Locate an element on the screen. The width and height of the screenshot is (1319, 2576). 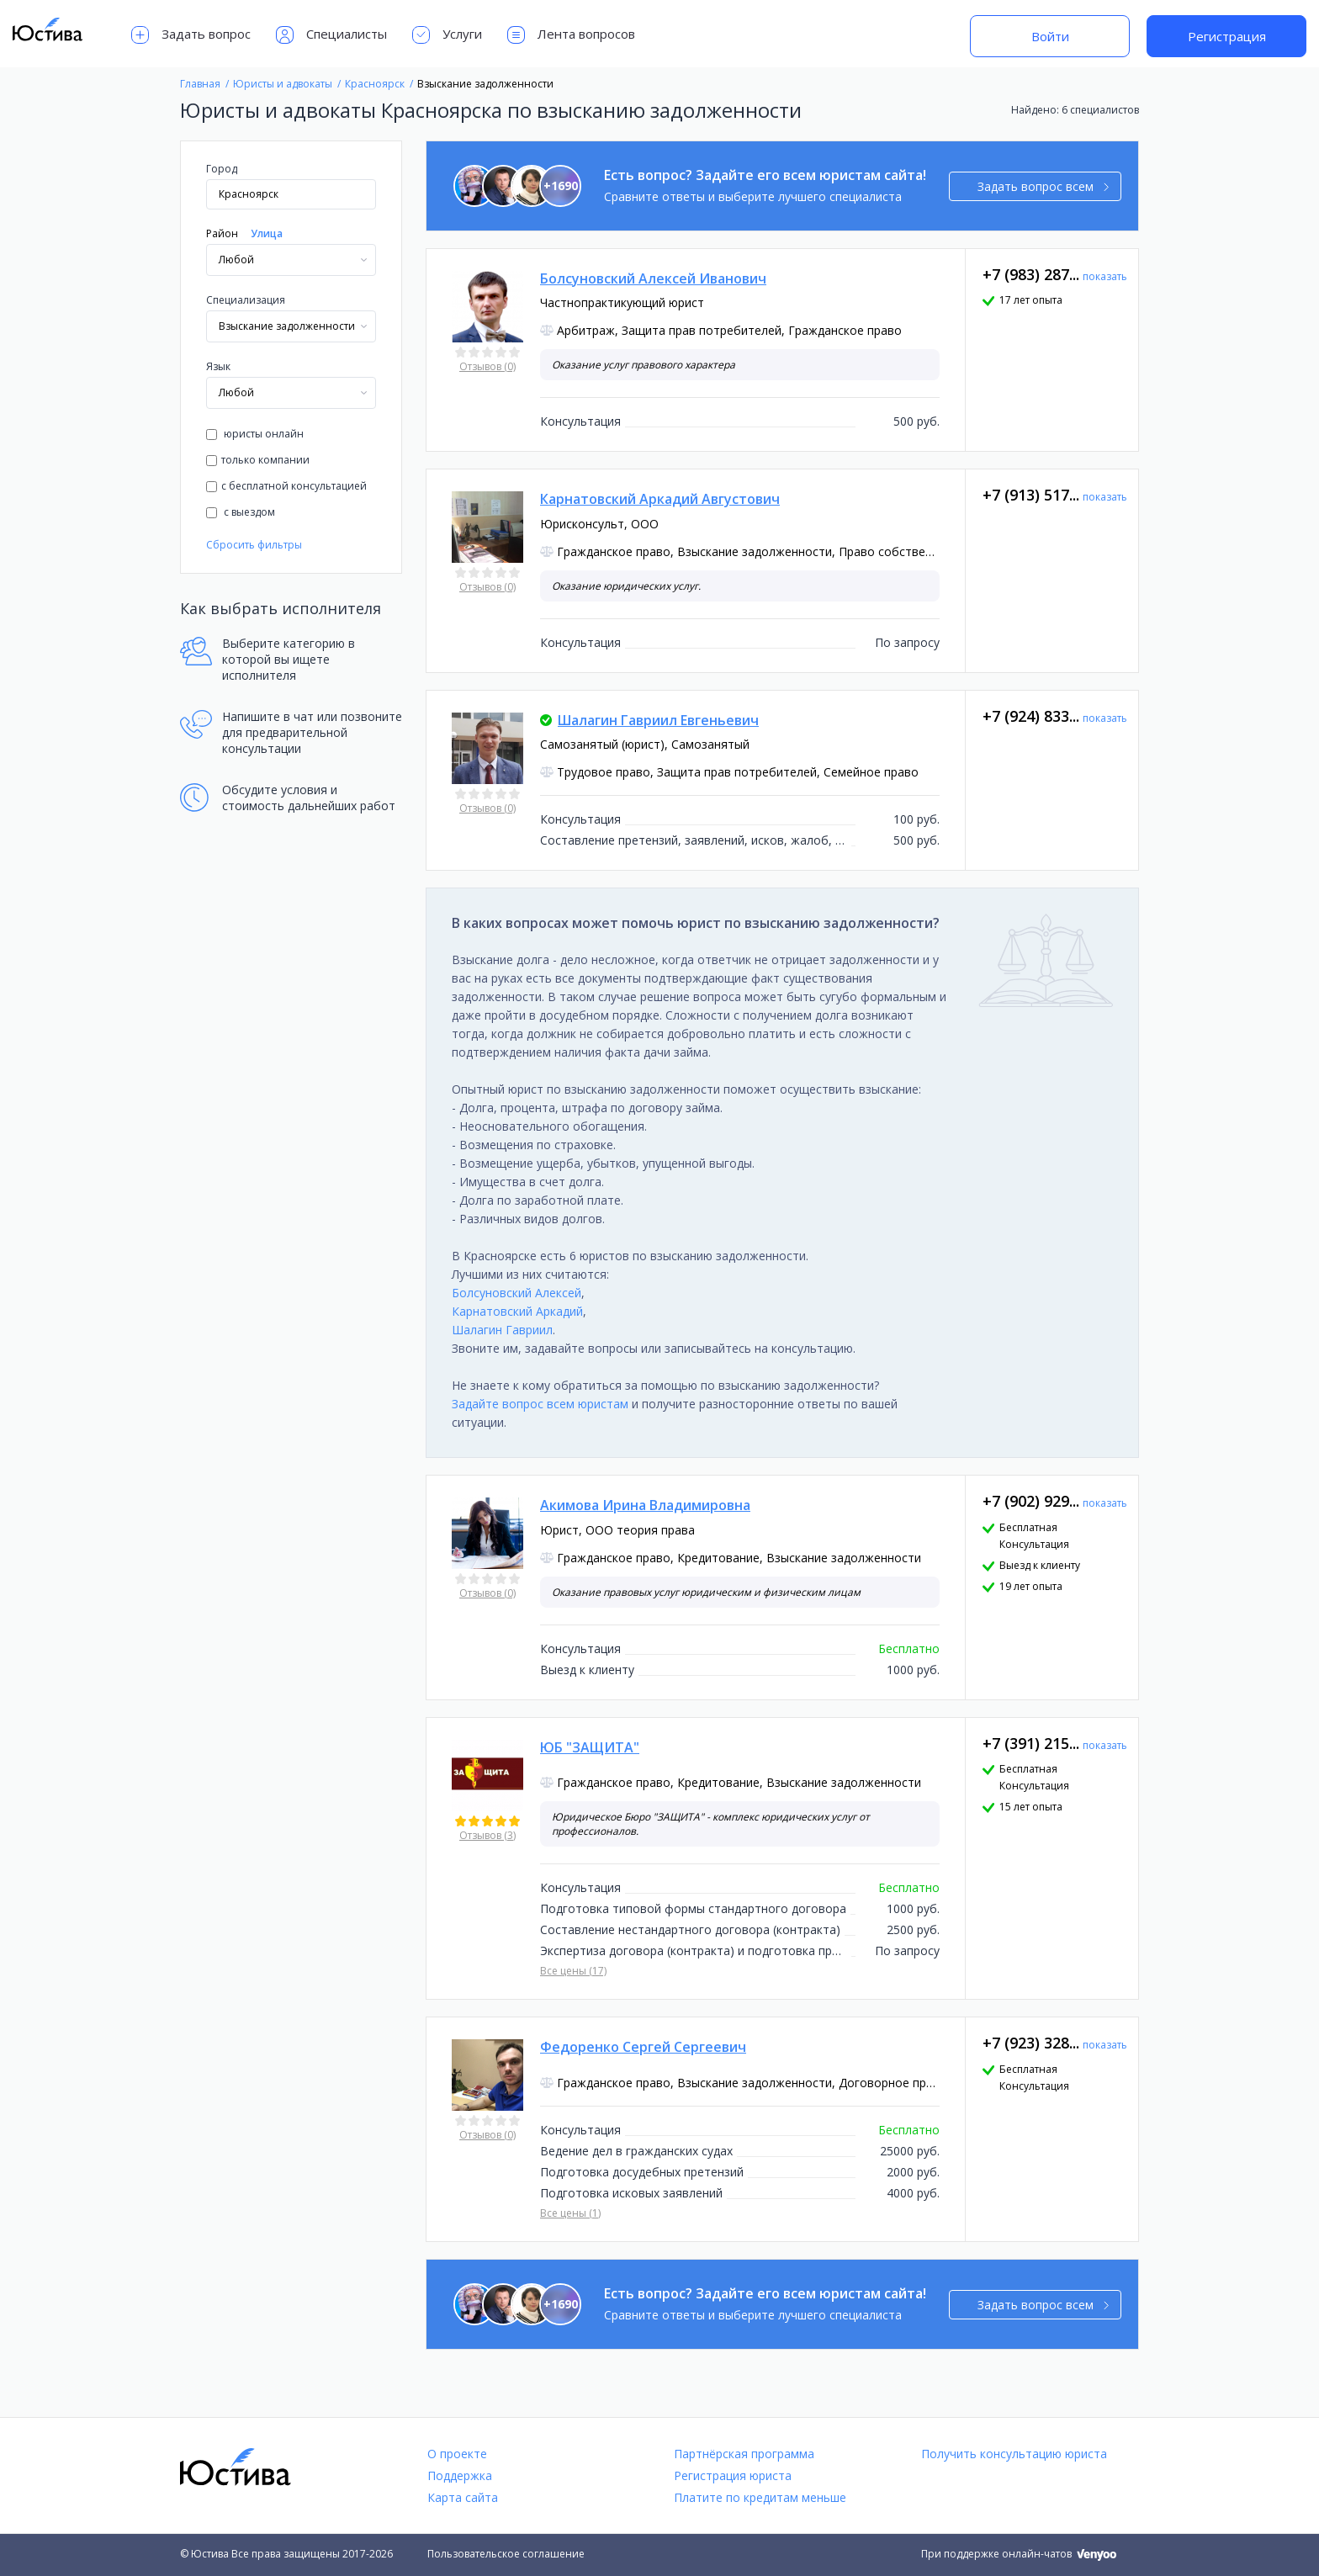
Задать вопрос всем is located at coordinates (1043, 186).